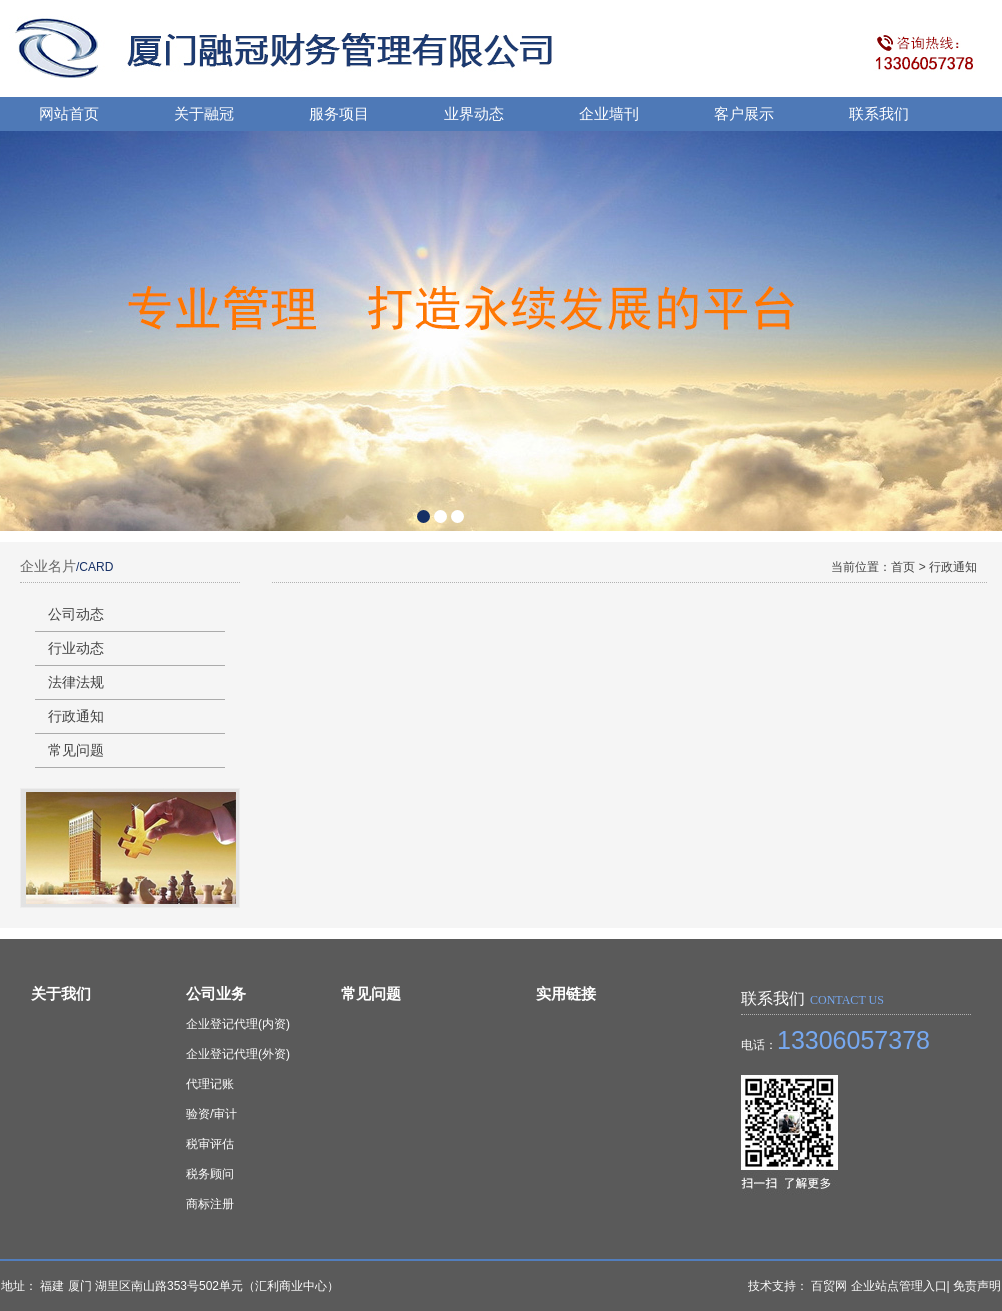 This screenshot has width=1002, height=1311. I want to click on 企业站点管理入口, so click(899, 1286).